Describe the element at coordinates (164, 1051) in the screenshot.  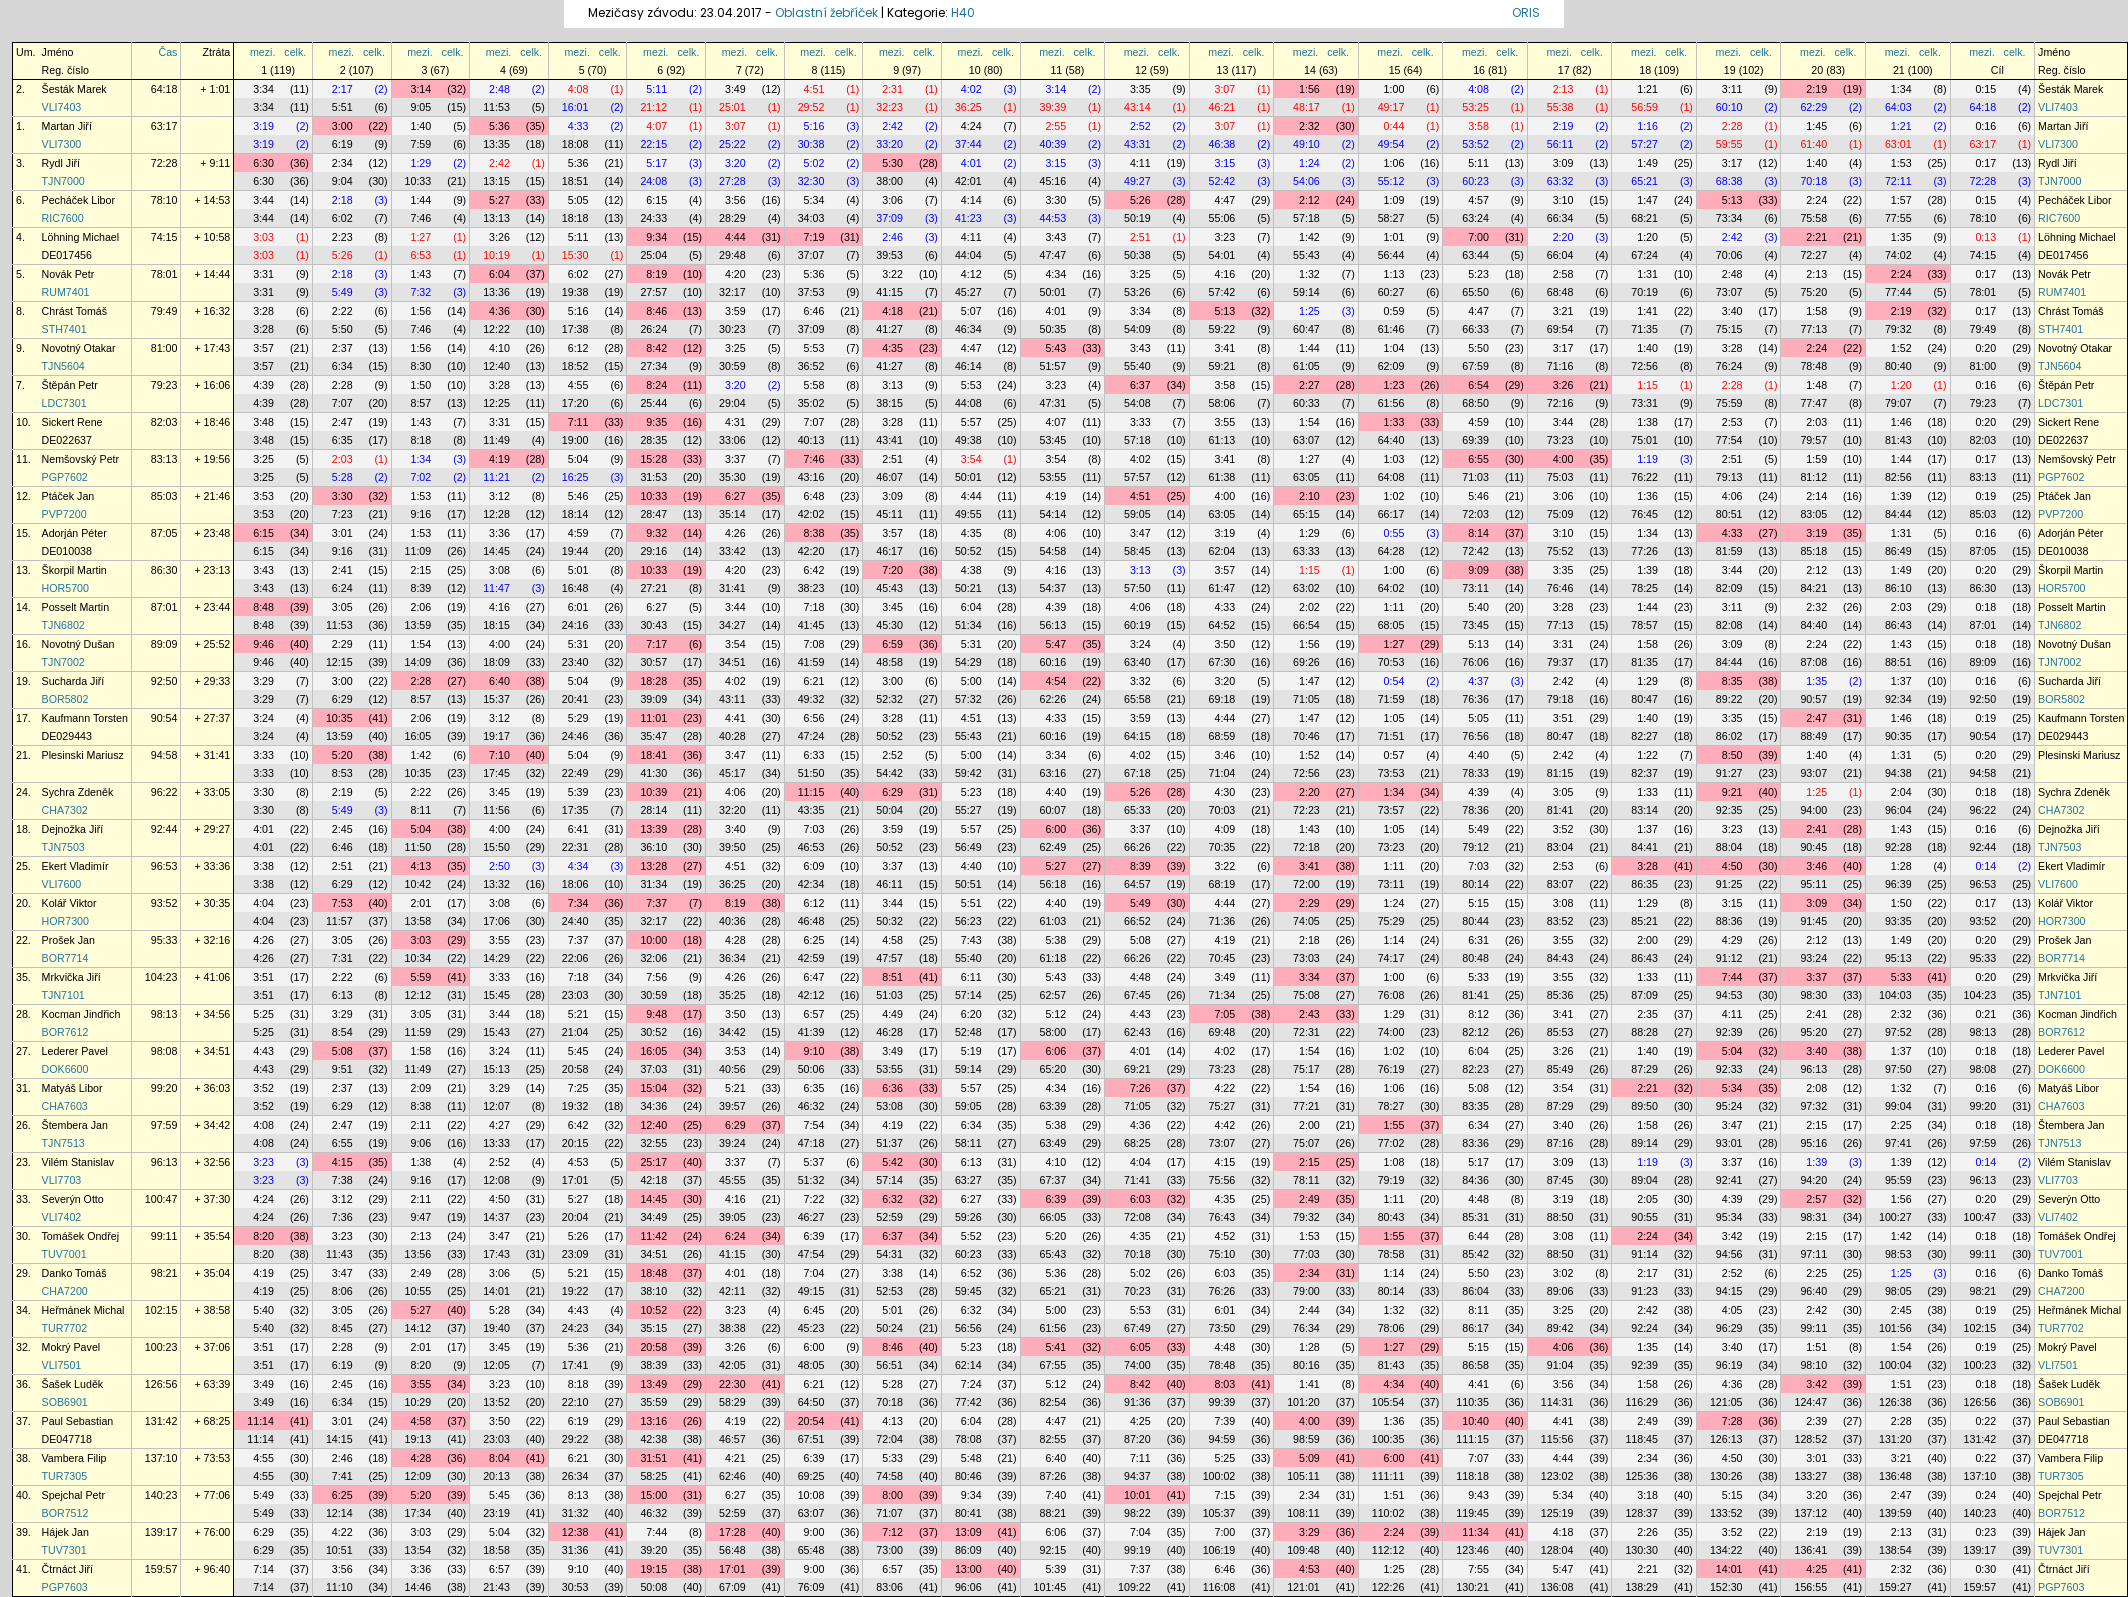
I see `98:08` at that location.